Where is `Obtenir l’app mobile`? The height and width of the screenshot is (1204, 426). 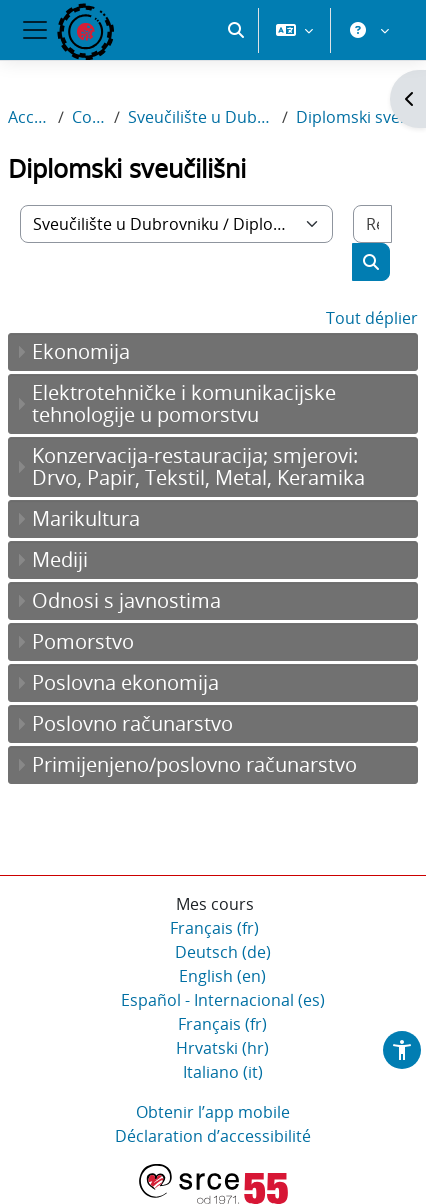
Obtenir l’app mobile is located at coordinates (213, 1112).